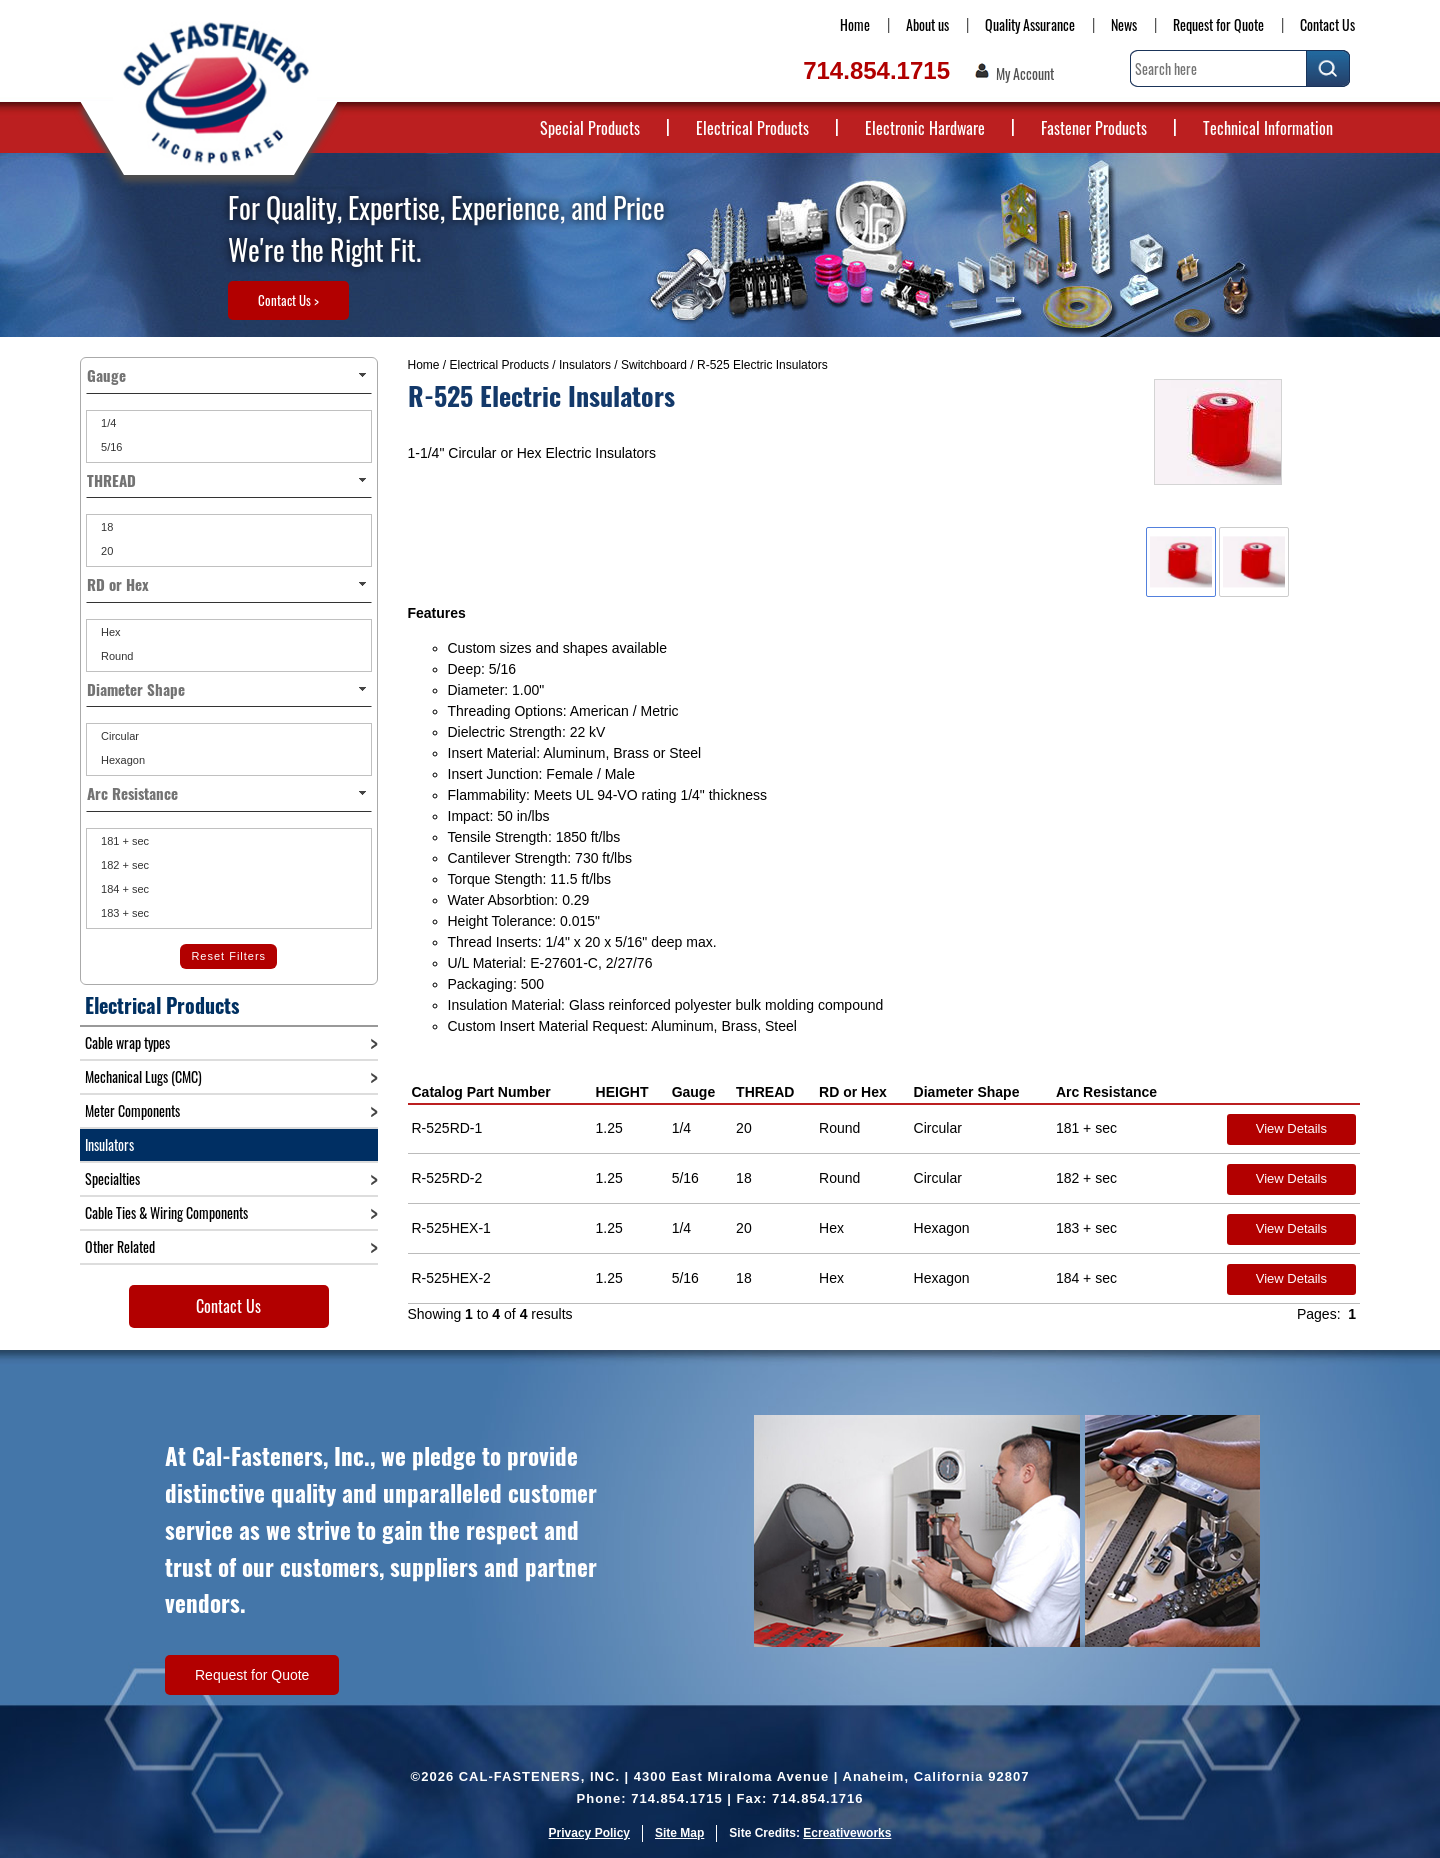 The width and height of the screenshot is (1440, 1858). What do you see at coordinates (694, 1092) in the screenshot?
I see `Gauge` at bounding box center [694, 1092].